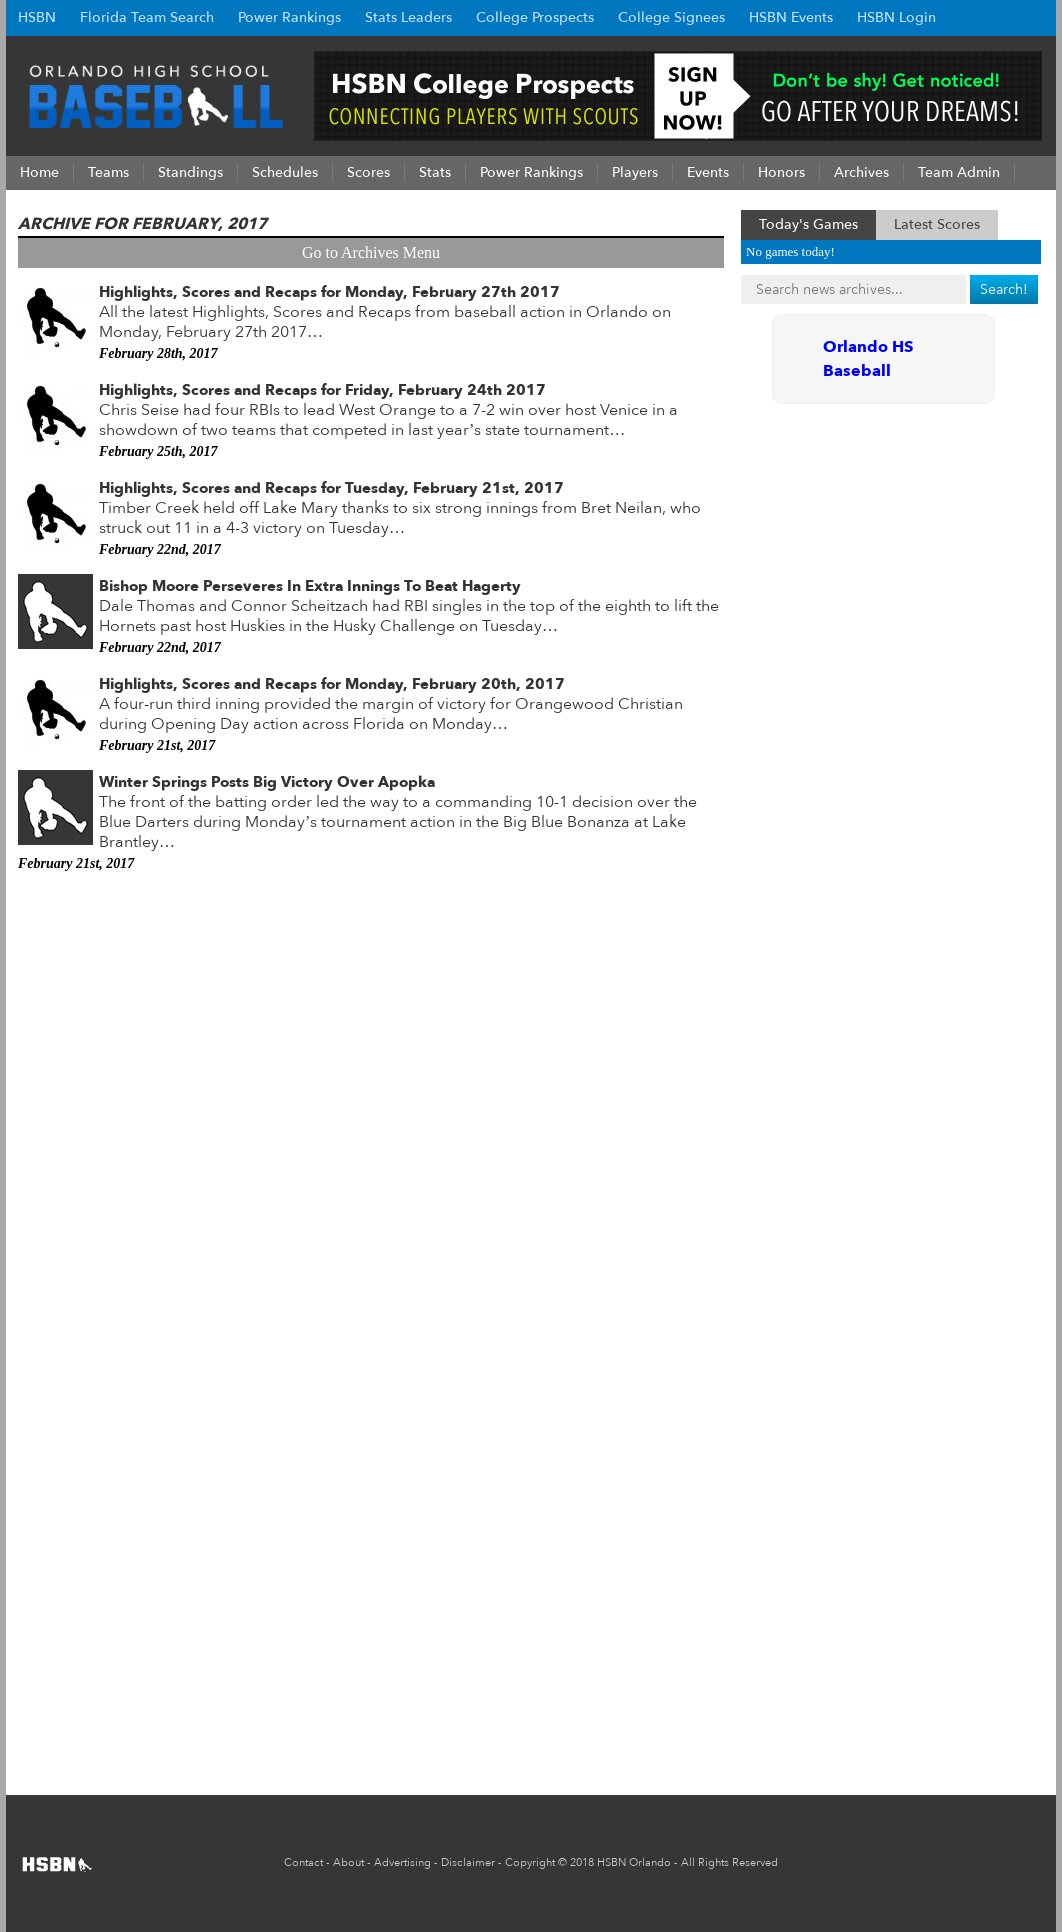 Image resolution: width=1062 pixels, height=1932 pixels. Describe the element at coordinates (408, 17) in the screenshot. I see `Stats Leaders` at that location.